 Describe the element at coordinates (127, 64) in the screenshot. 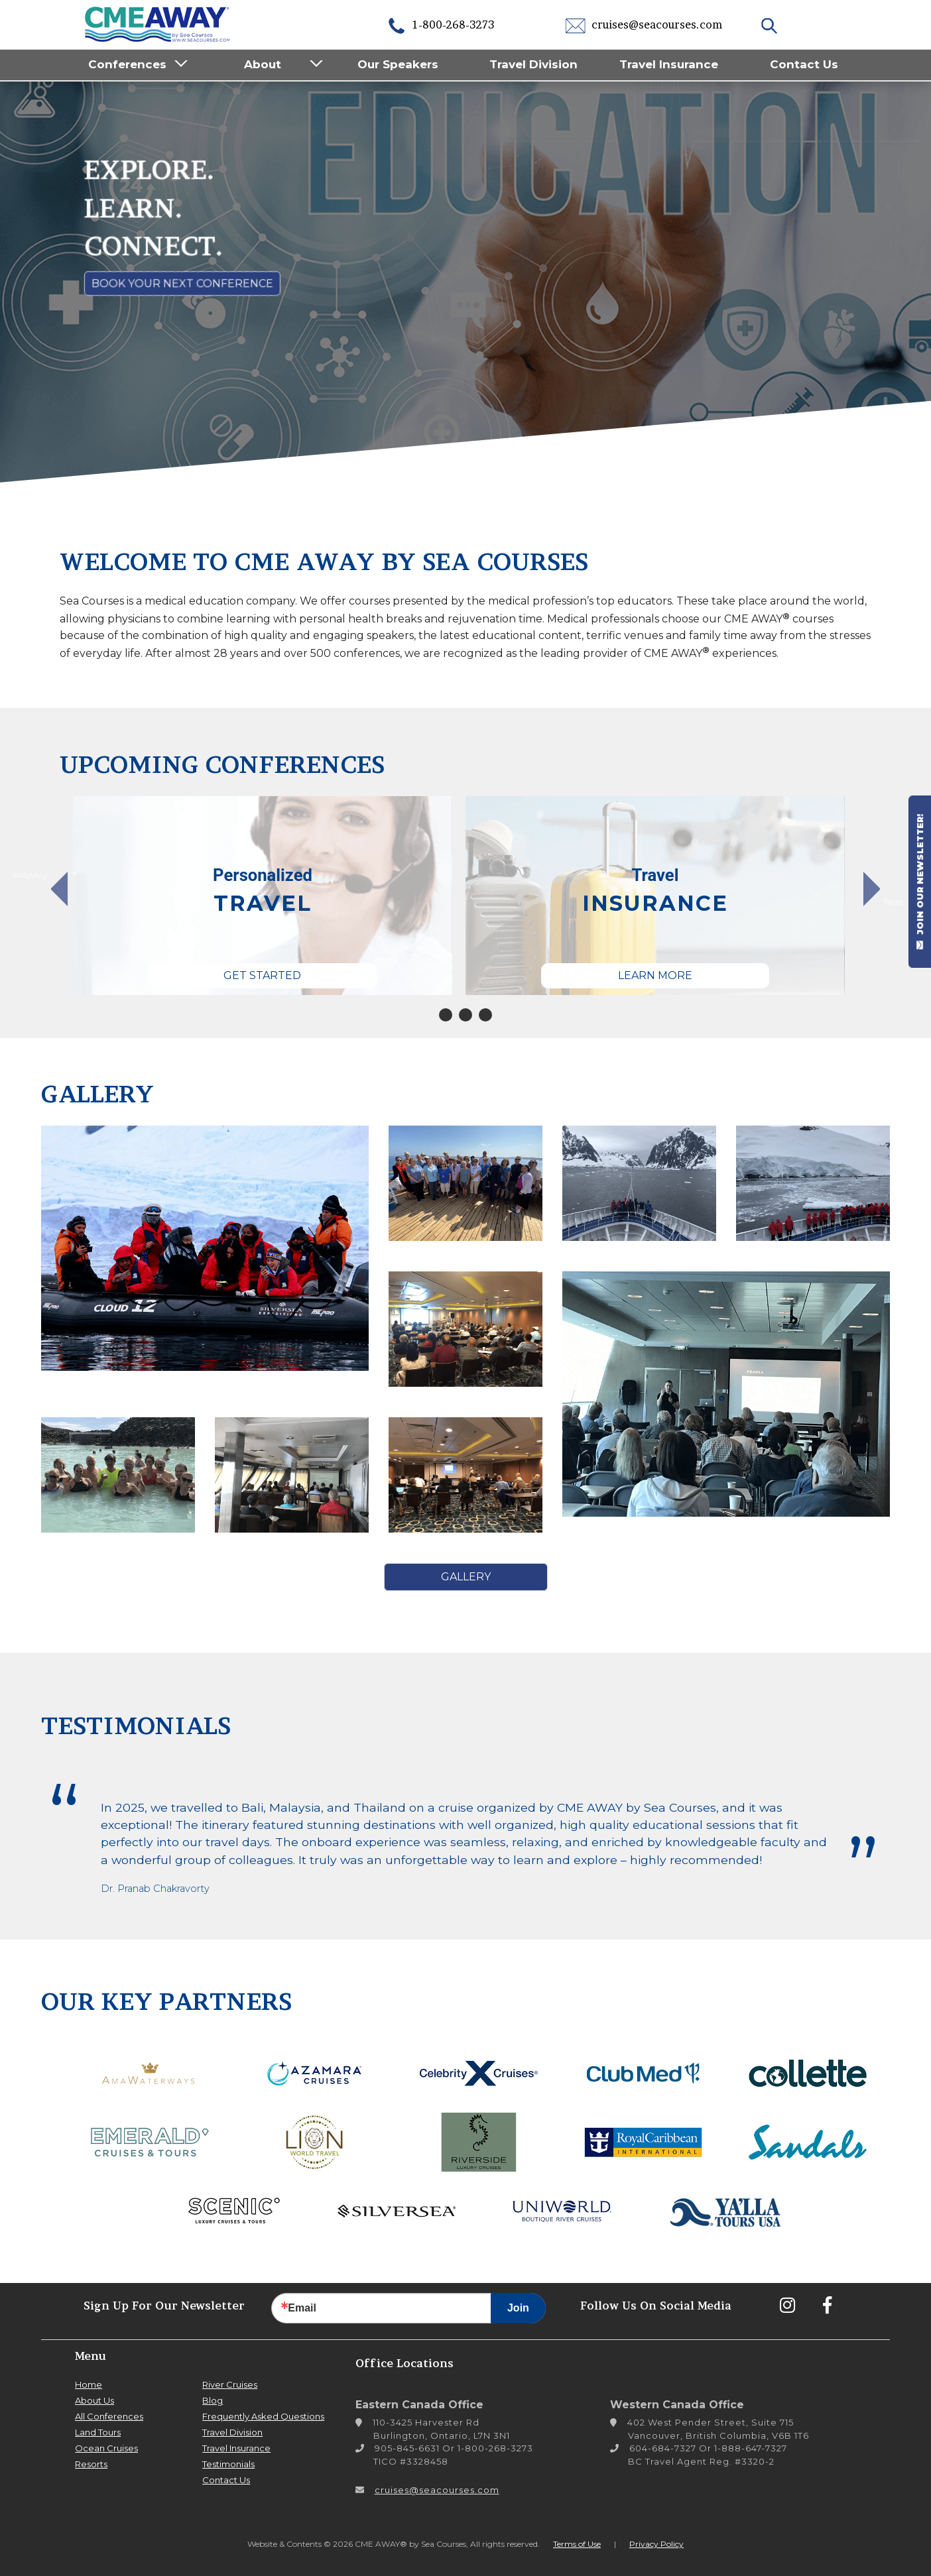

I see `Conferences` at that location.